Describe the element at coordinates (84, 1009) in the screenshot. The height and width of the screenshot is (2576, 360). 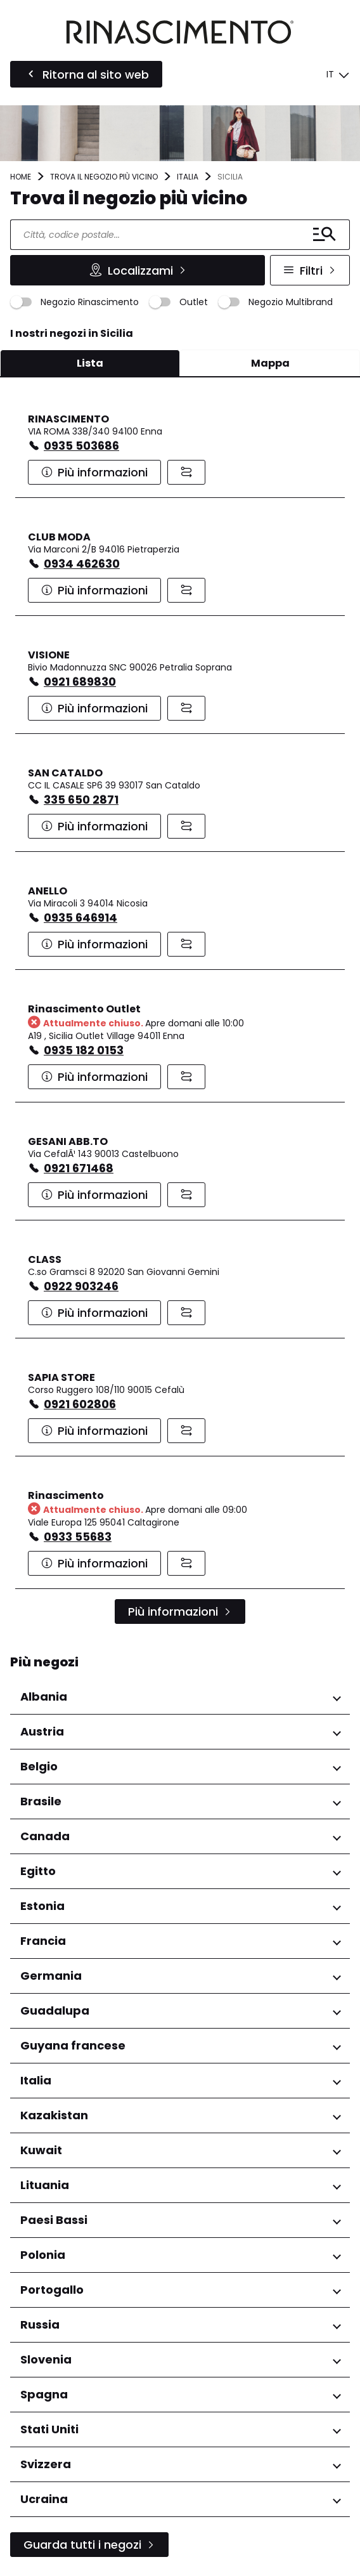
I see `Rinascimento Outlet` at that location.